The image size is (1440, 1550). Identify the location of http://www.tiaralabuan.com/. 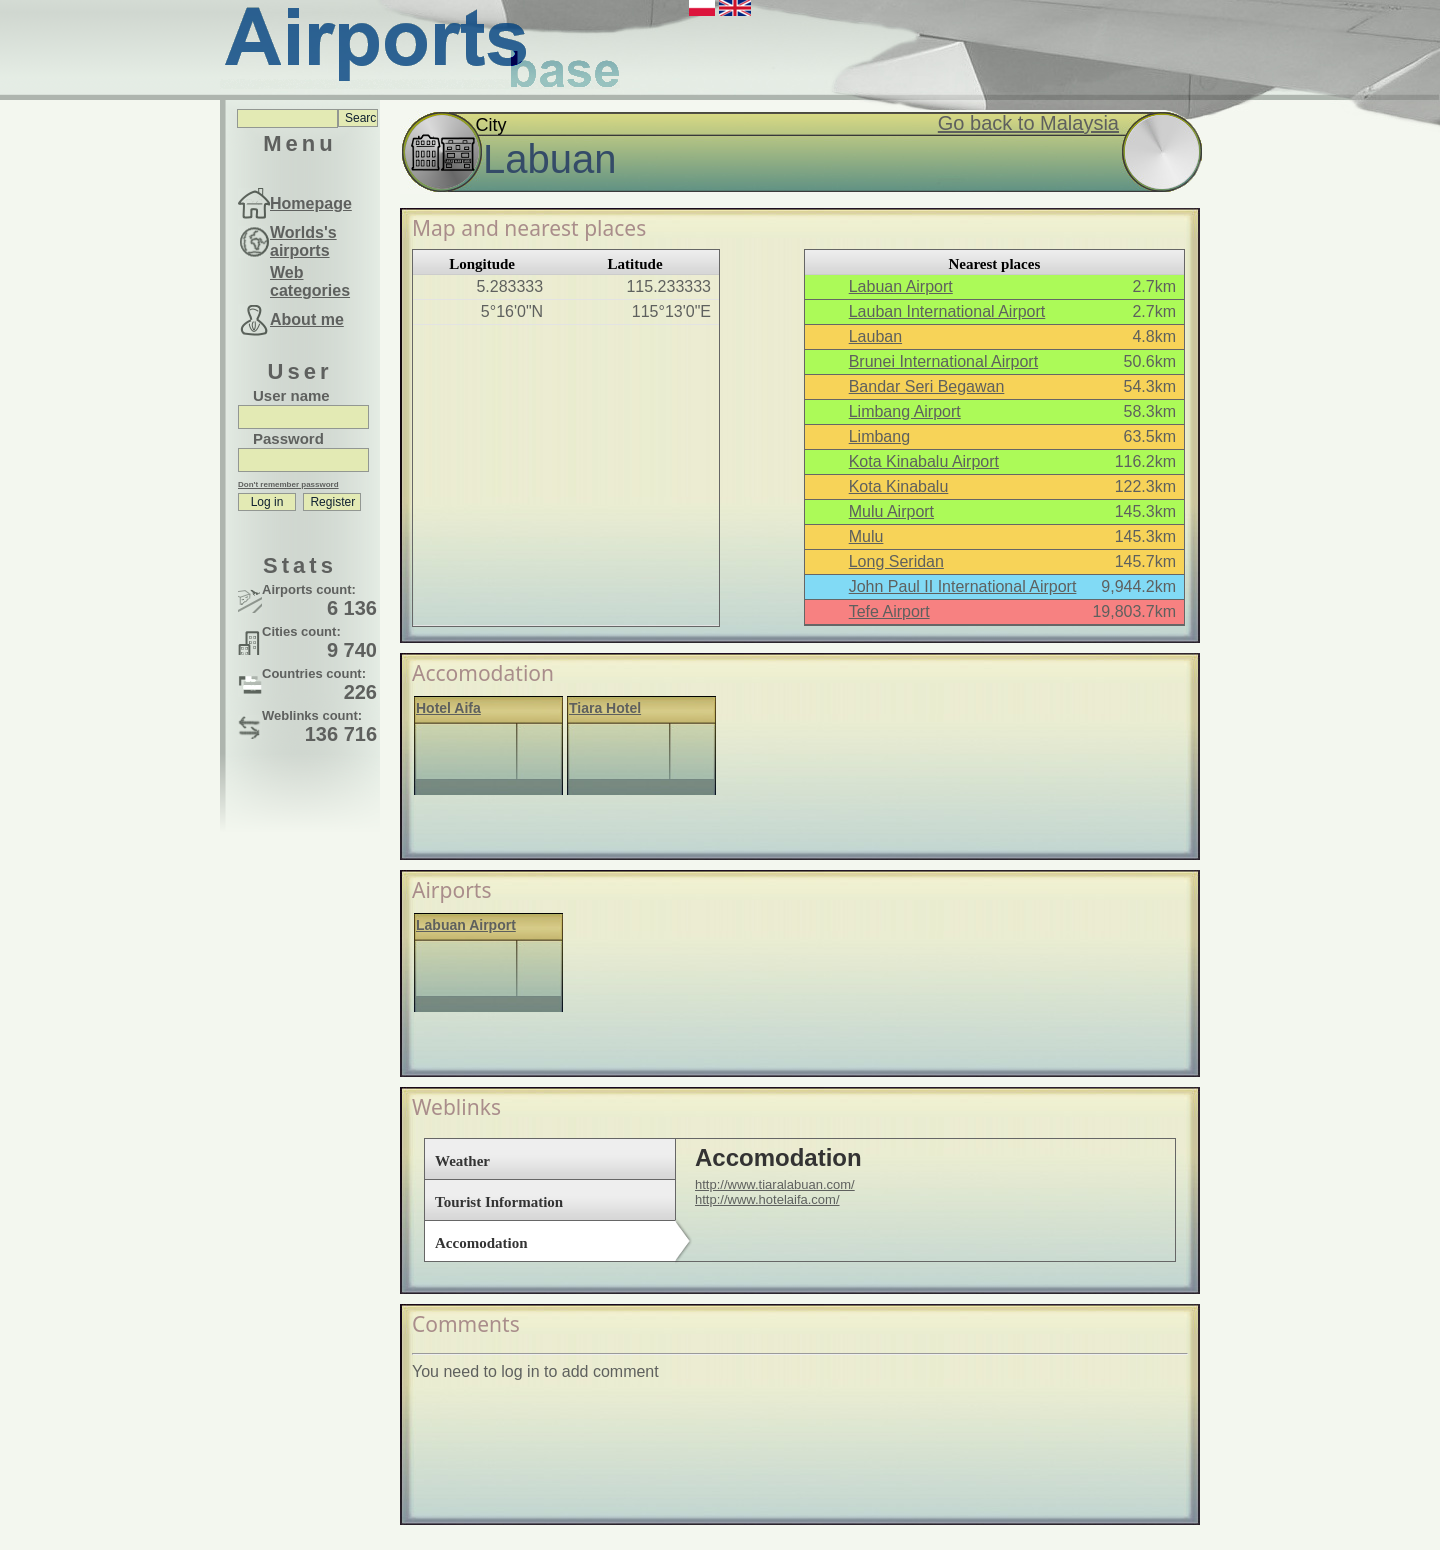
(775, 1184).